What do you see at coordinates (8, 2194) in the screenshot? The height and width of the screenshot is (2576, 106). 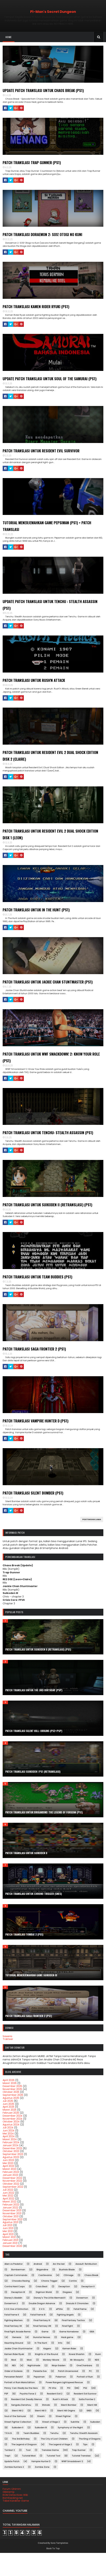 I see `April 2023` at bounding box center [8, 2194].